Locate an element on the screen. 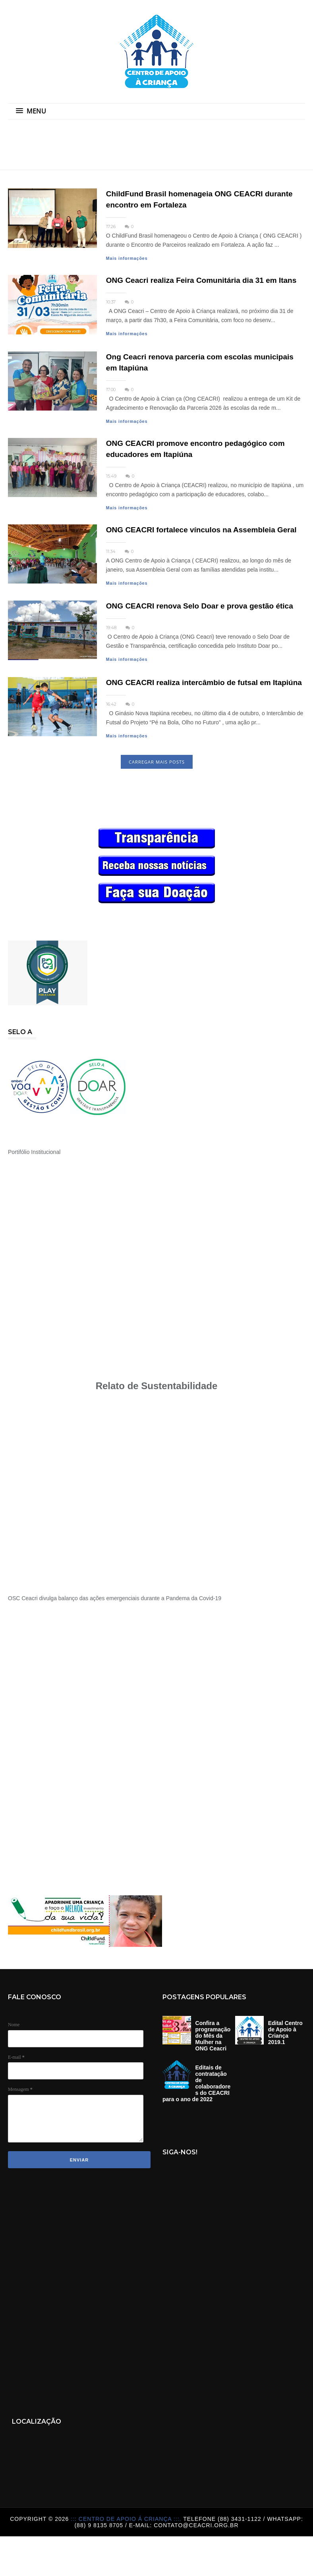 The width and height of the screenshot is (313, 2576). Confira a programação do Mês da Mulher na ONG Ceacri is located at coordinates (213, 2036).